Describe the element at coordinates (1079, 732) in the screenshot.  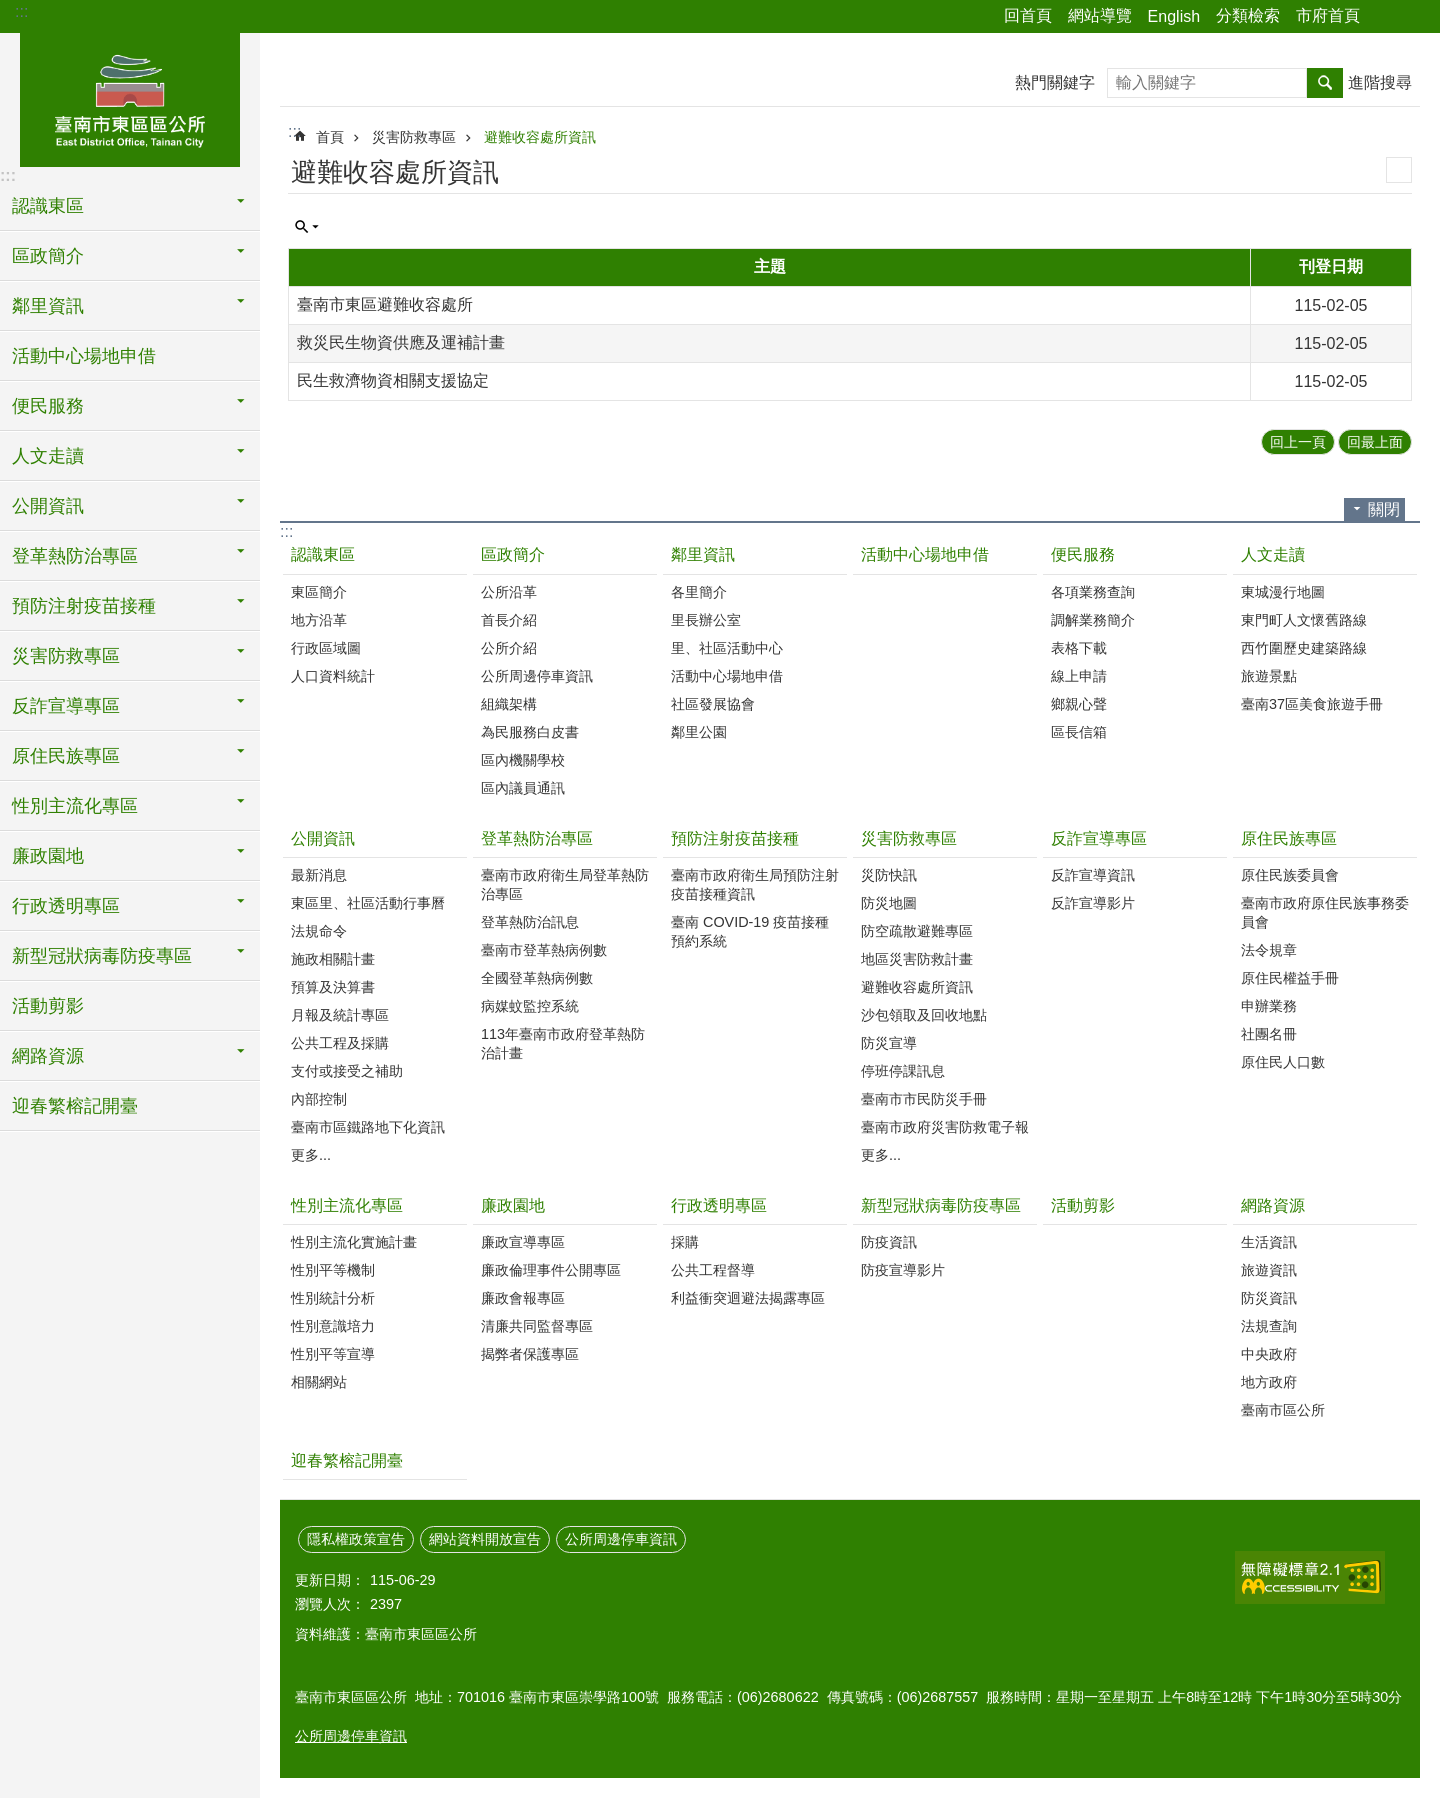
I see `區長信箱` at that location.